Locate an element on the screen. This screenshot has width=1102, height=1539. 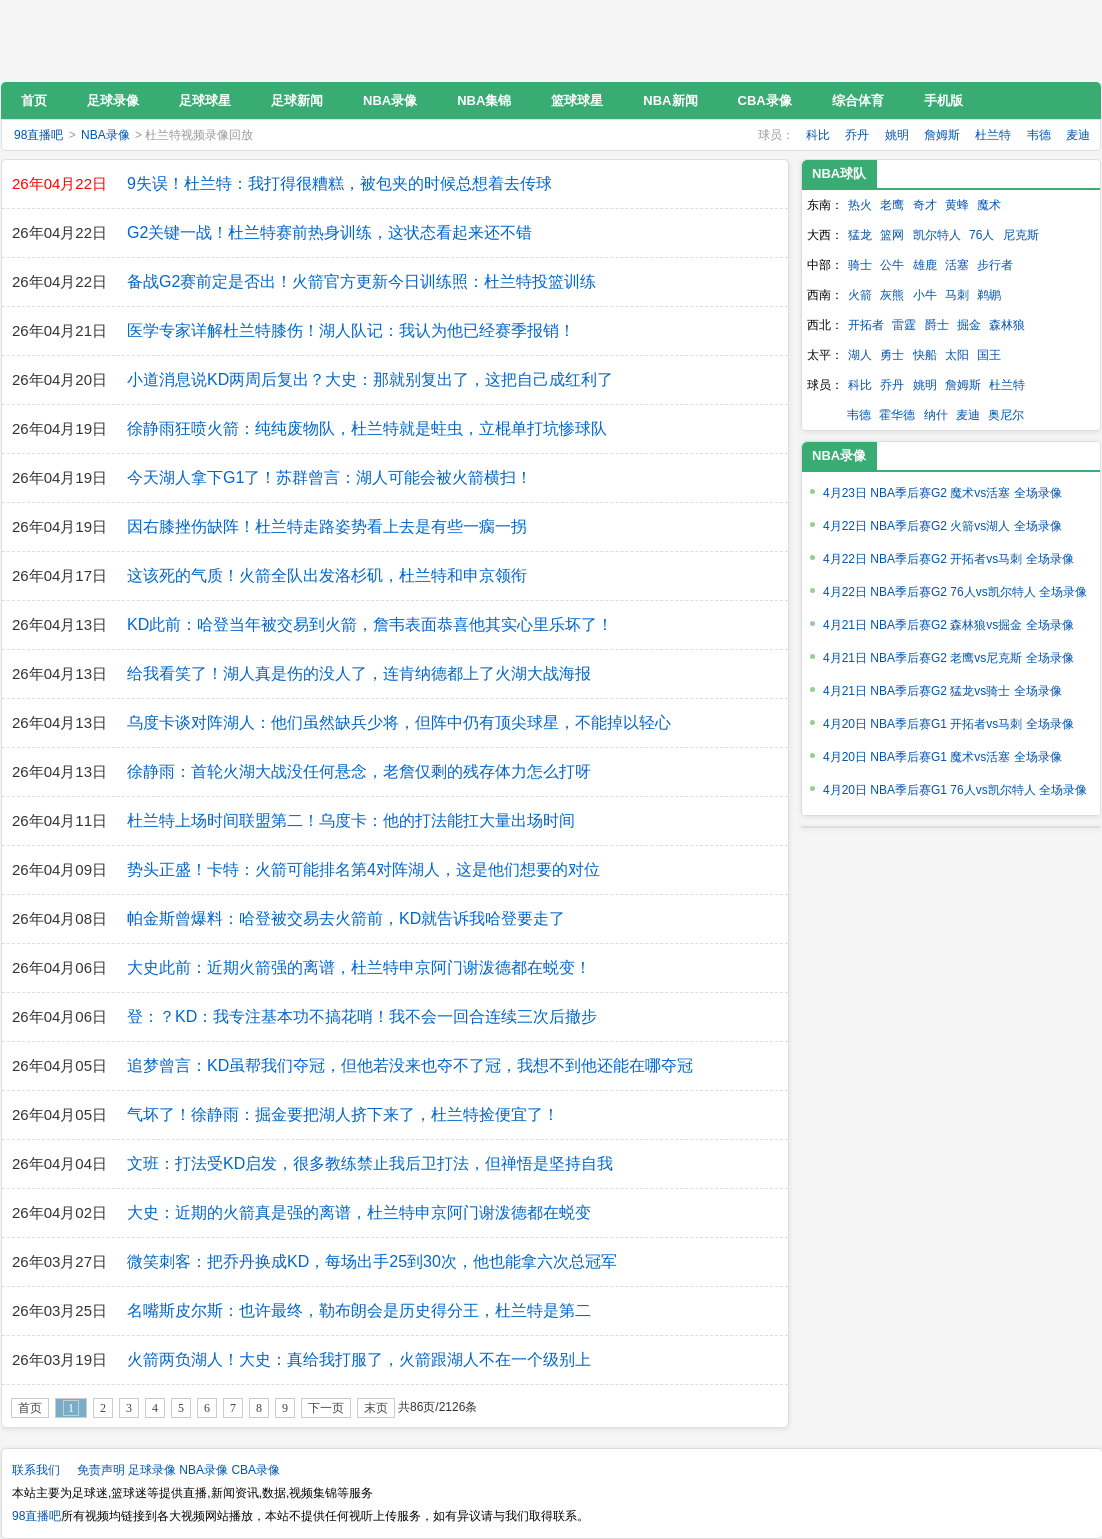
4月21日 NBA季后赛G2 老鹰vs尼克斯 全场录像 is located at coordinates (948, 658).